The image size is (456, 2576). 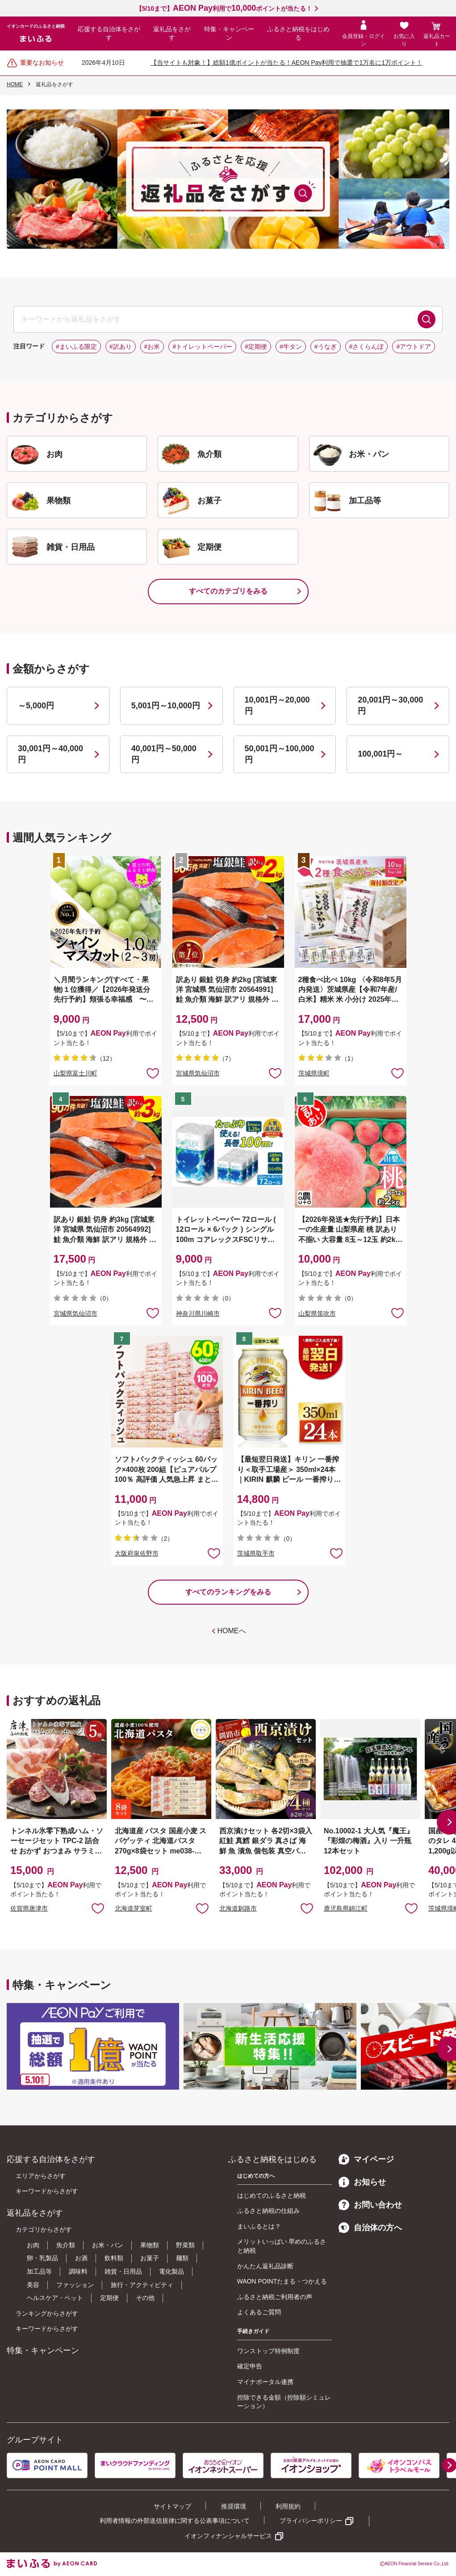 I want to click on 山梨県笛吹市, so click(x=317, y=1313).